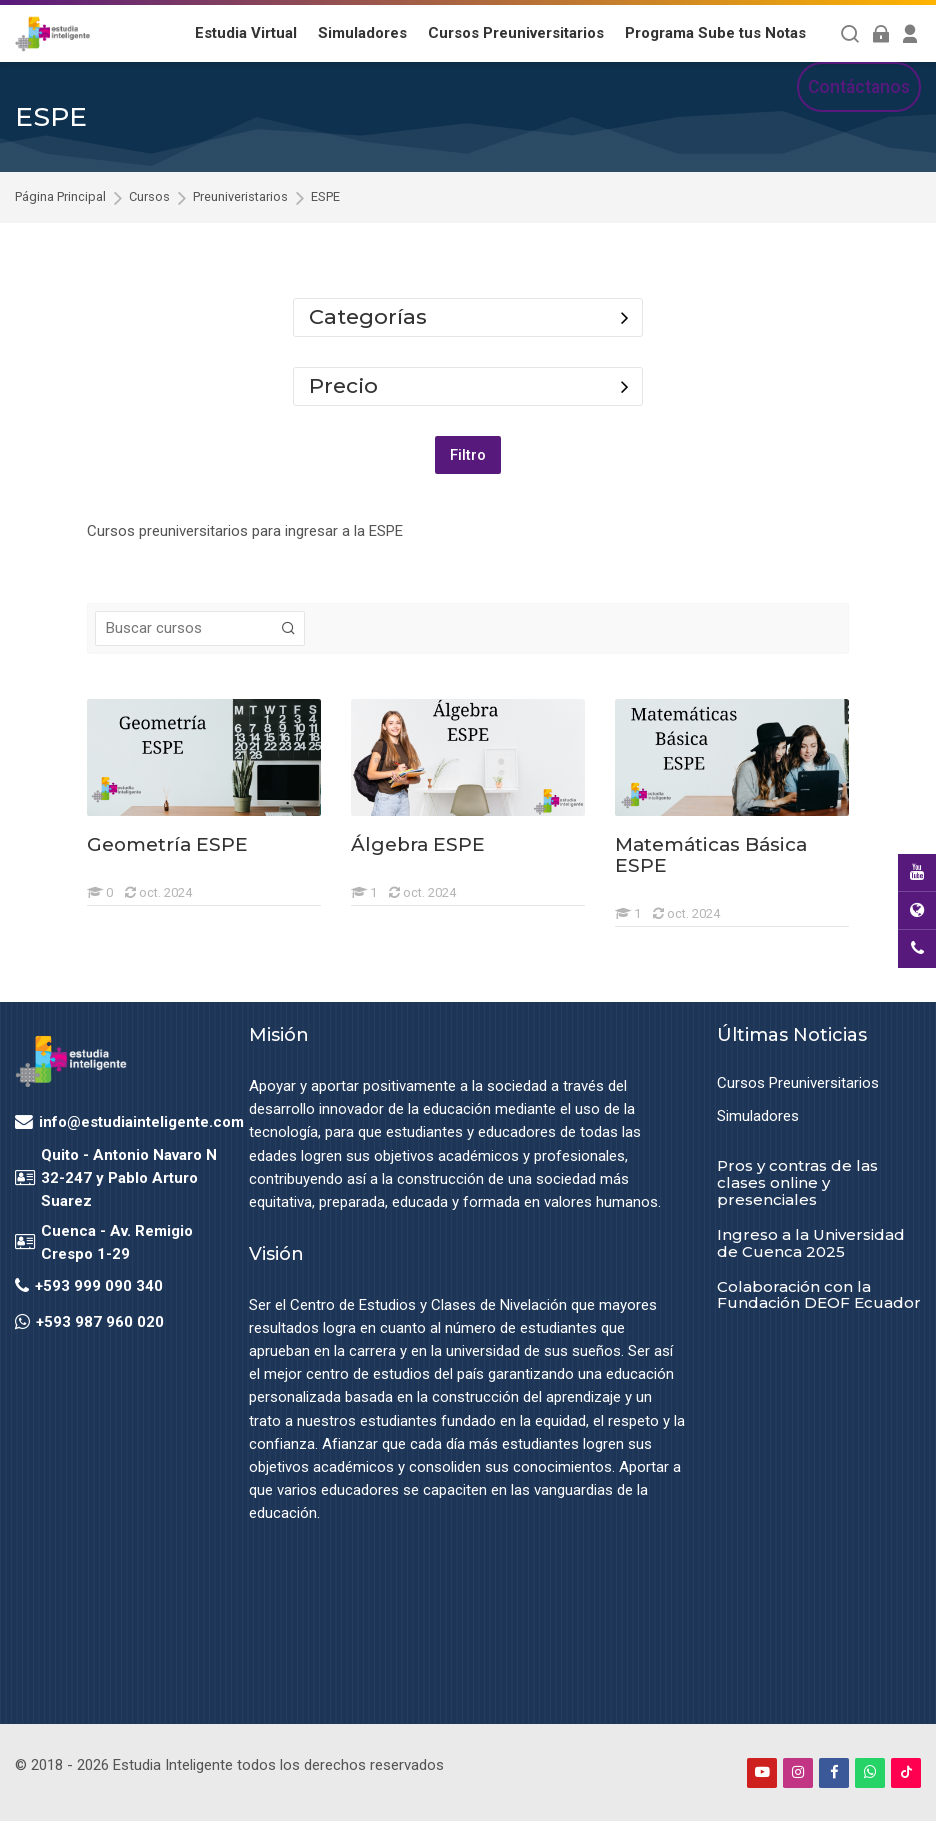  I want to click on Pros y contras de las clases online y presenciales, so click(797, 1182).